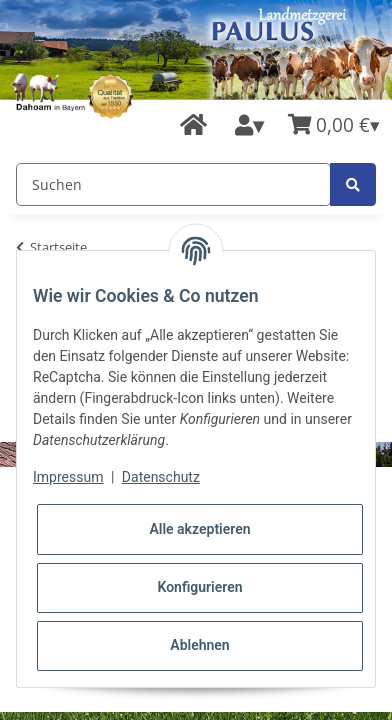  I want to click on [Warenkorb], so click(334, 125).